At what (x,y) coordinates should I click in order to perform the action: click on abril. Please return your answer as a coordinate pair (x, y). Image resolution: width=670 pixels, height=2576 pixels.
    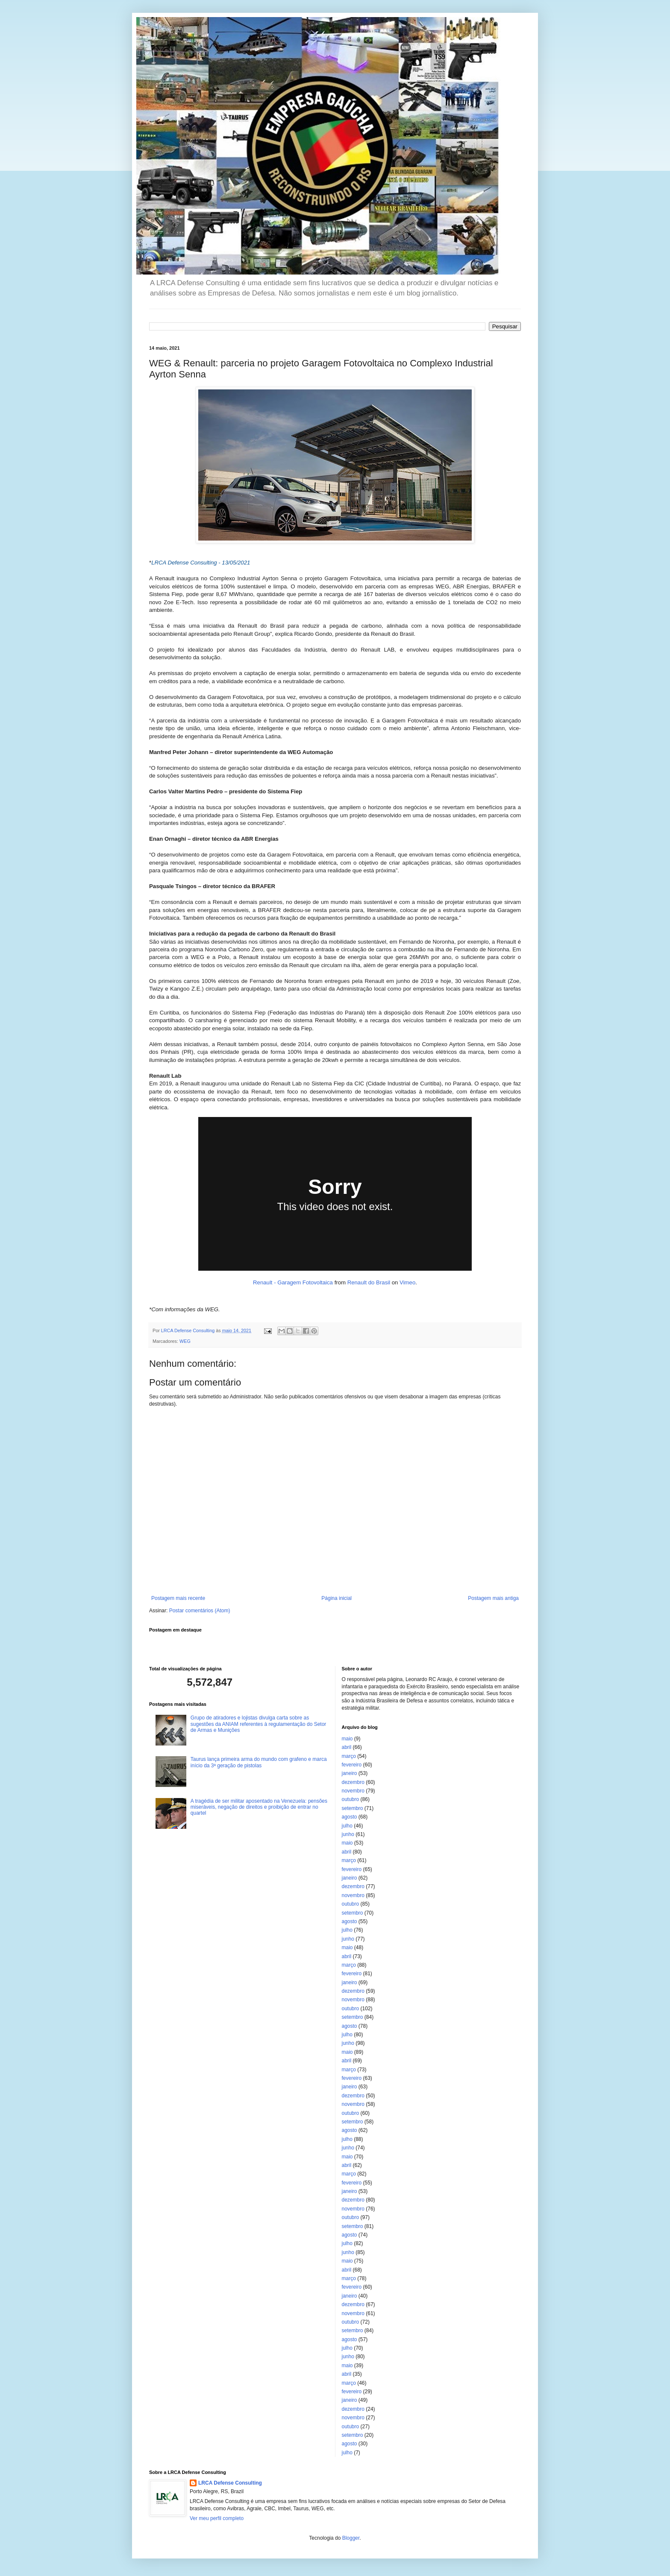
    Looking at the image, I should click on (347, 1747).